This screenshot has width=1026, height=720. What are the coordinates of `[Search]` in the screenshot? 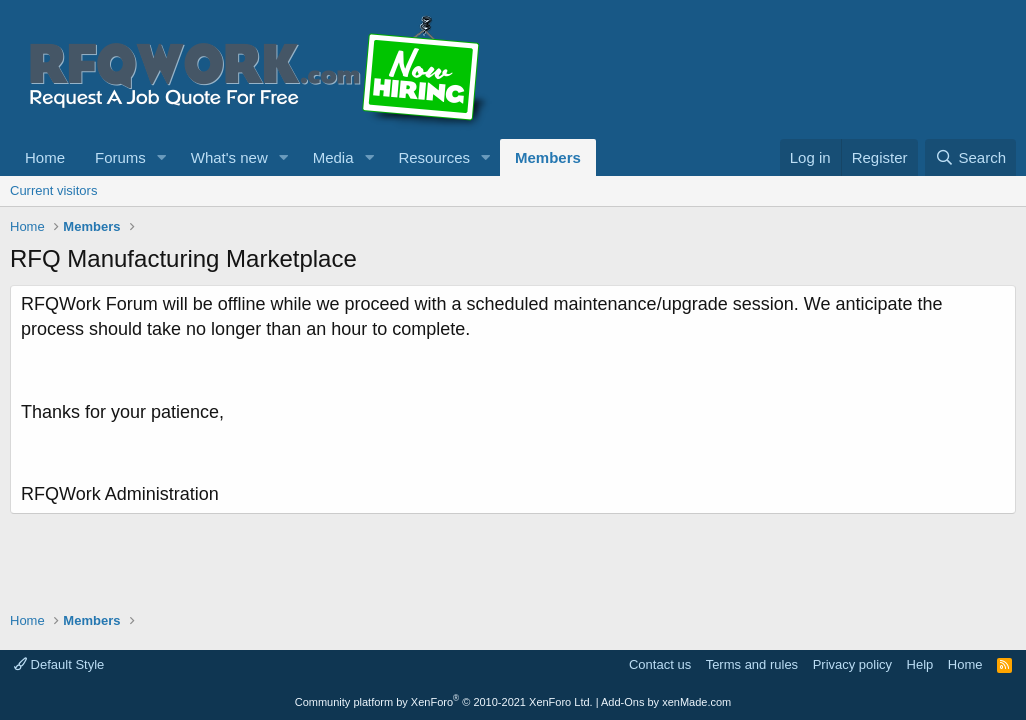 It's located at (970, 157).